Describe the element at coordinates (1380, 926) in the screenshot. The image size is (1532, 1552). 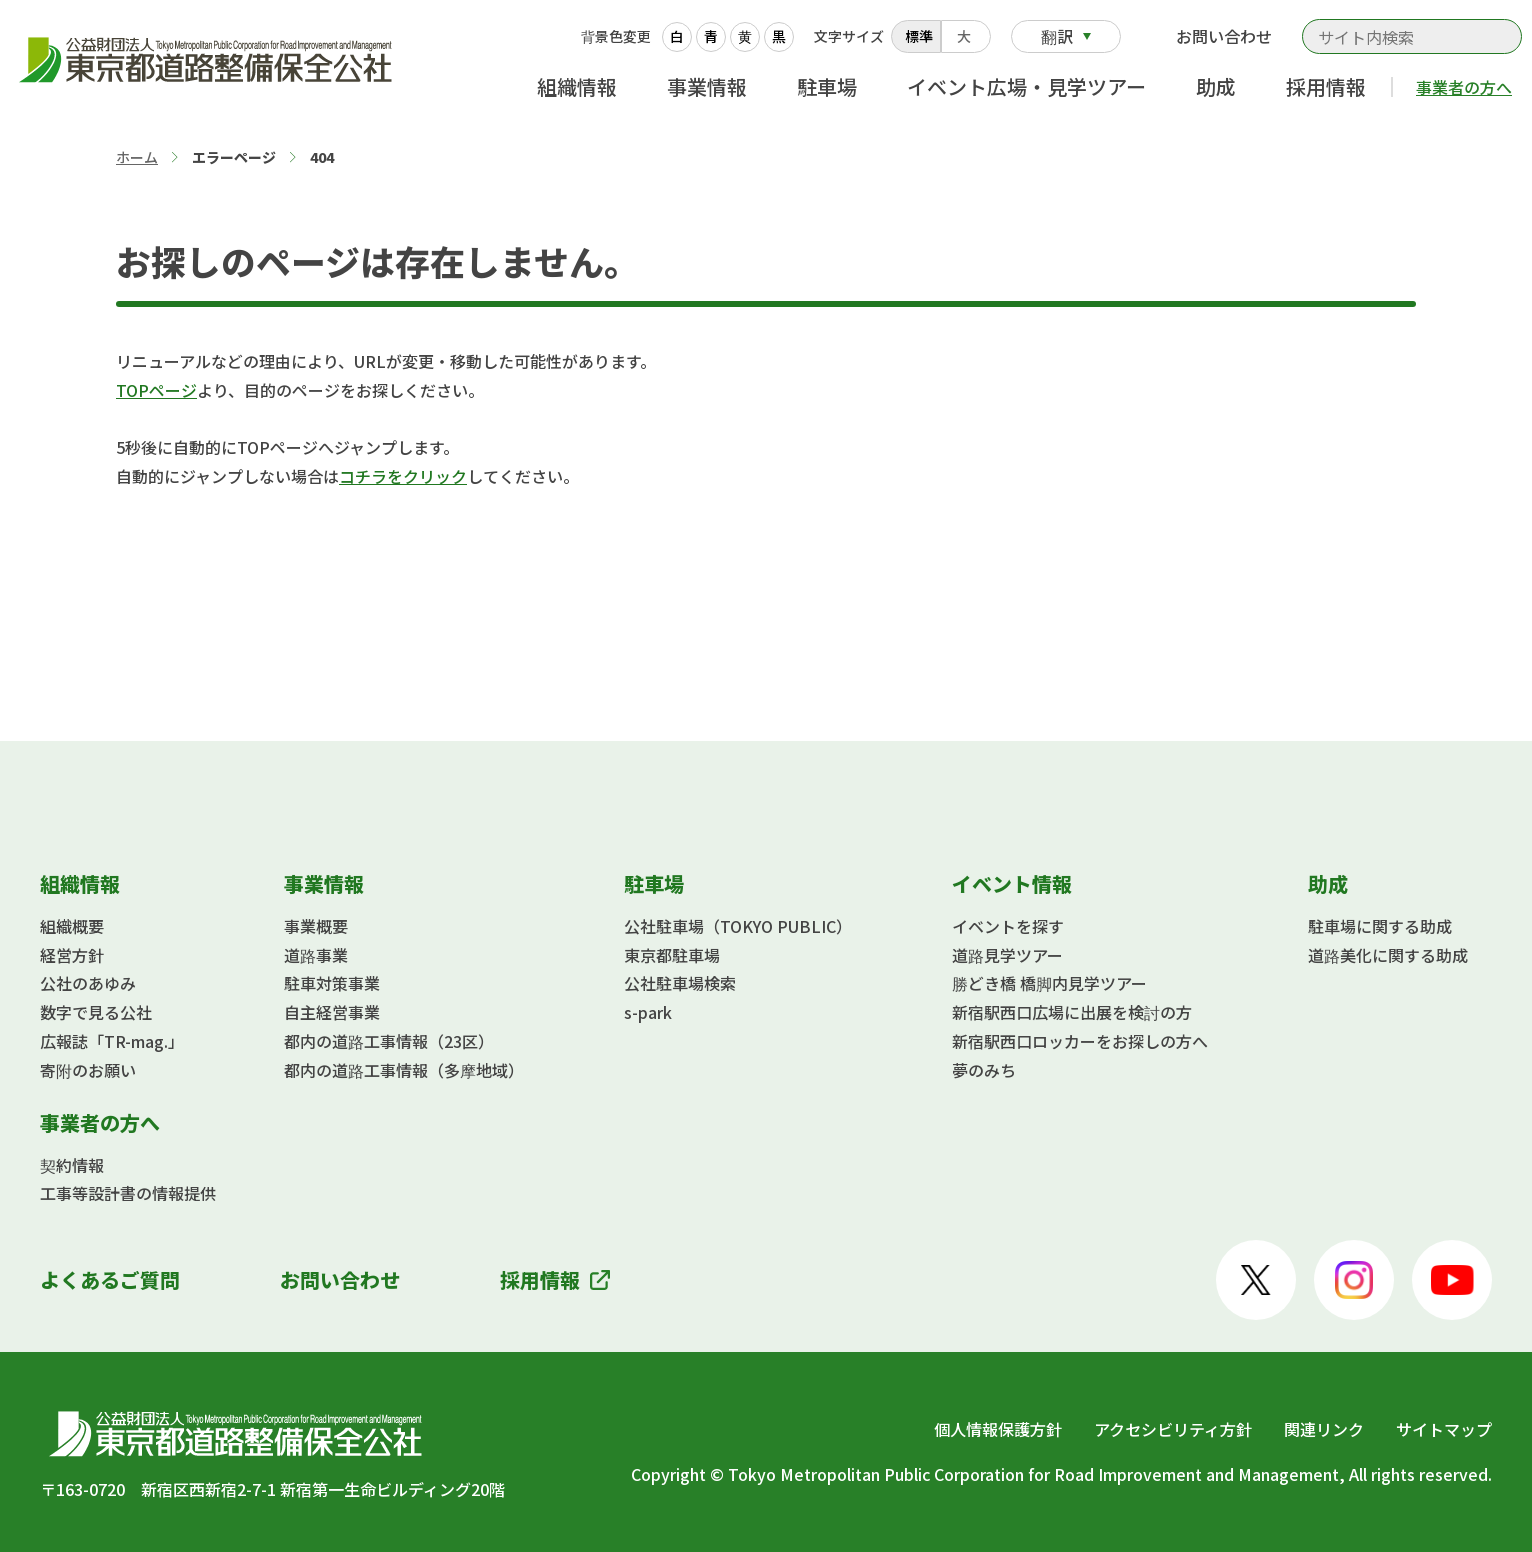
I see `駐車場に関する助成` at that location.